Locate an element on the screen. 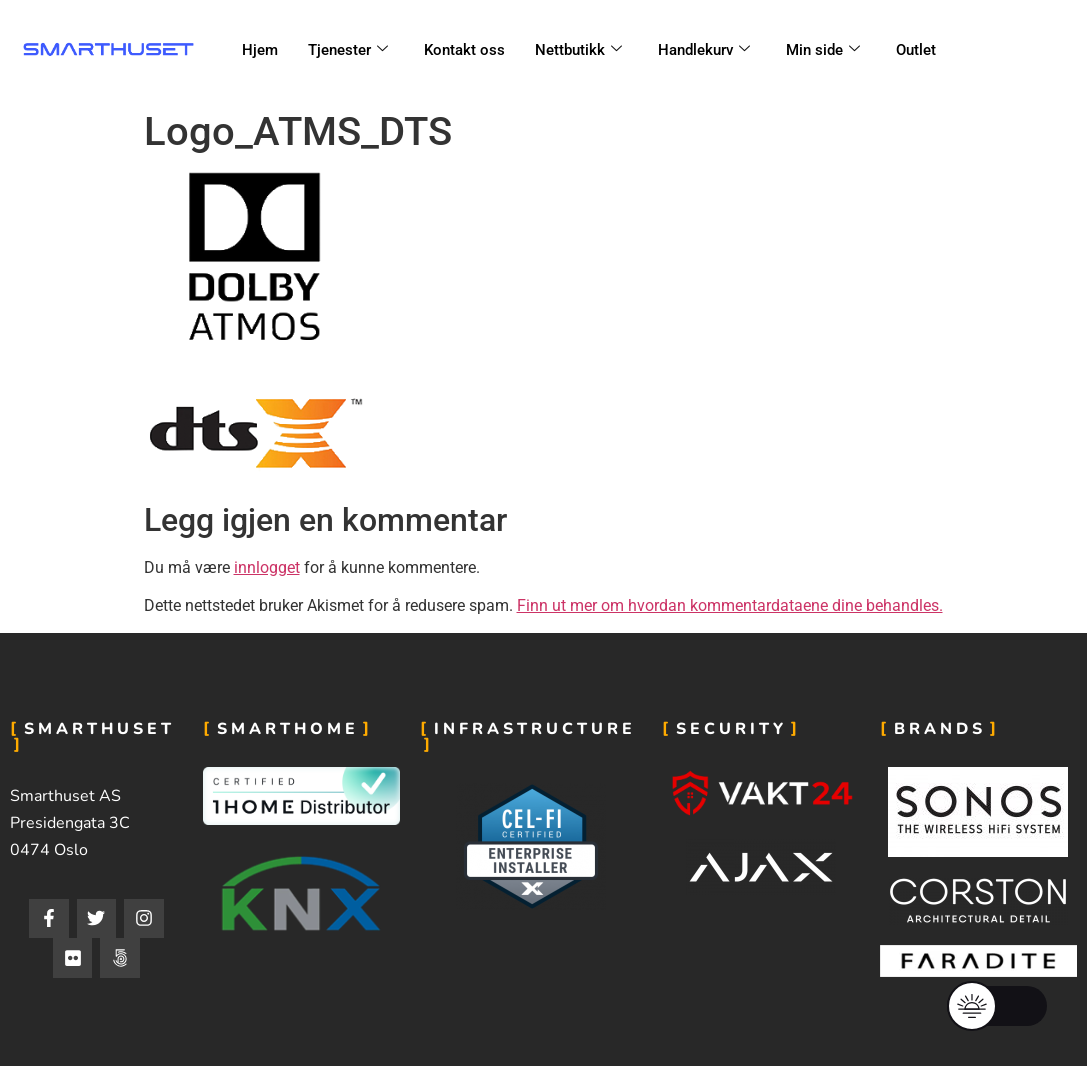  Kontakt oss is located at coordinates (464, 50).